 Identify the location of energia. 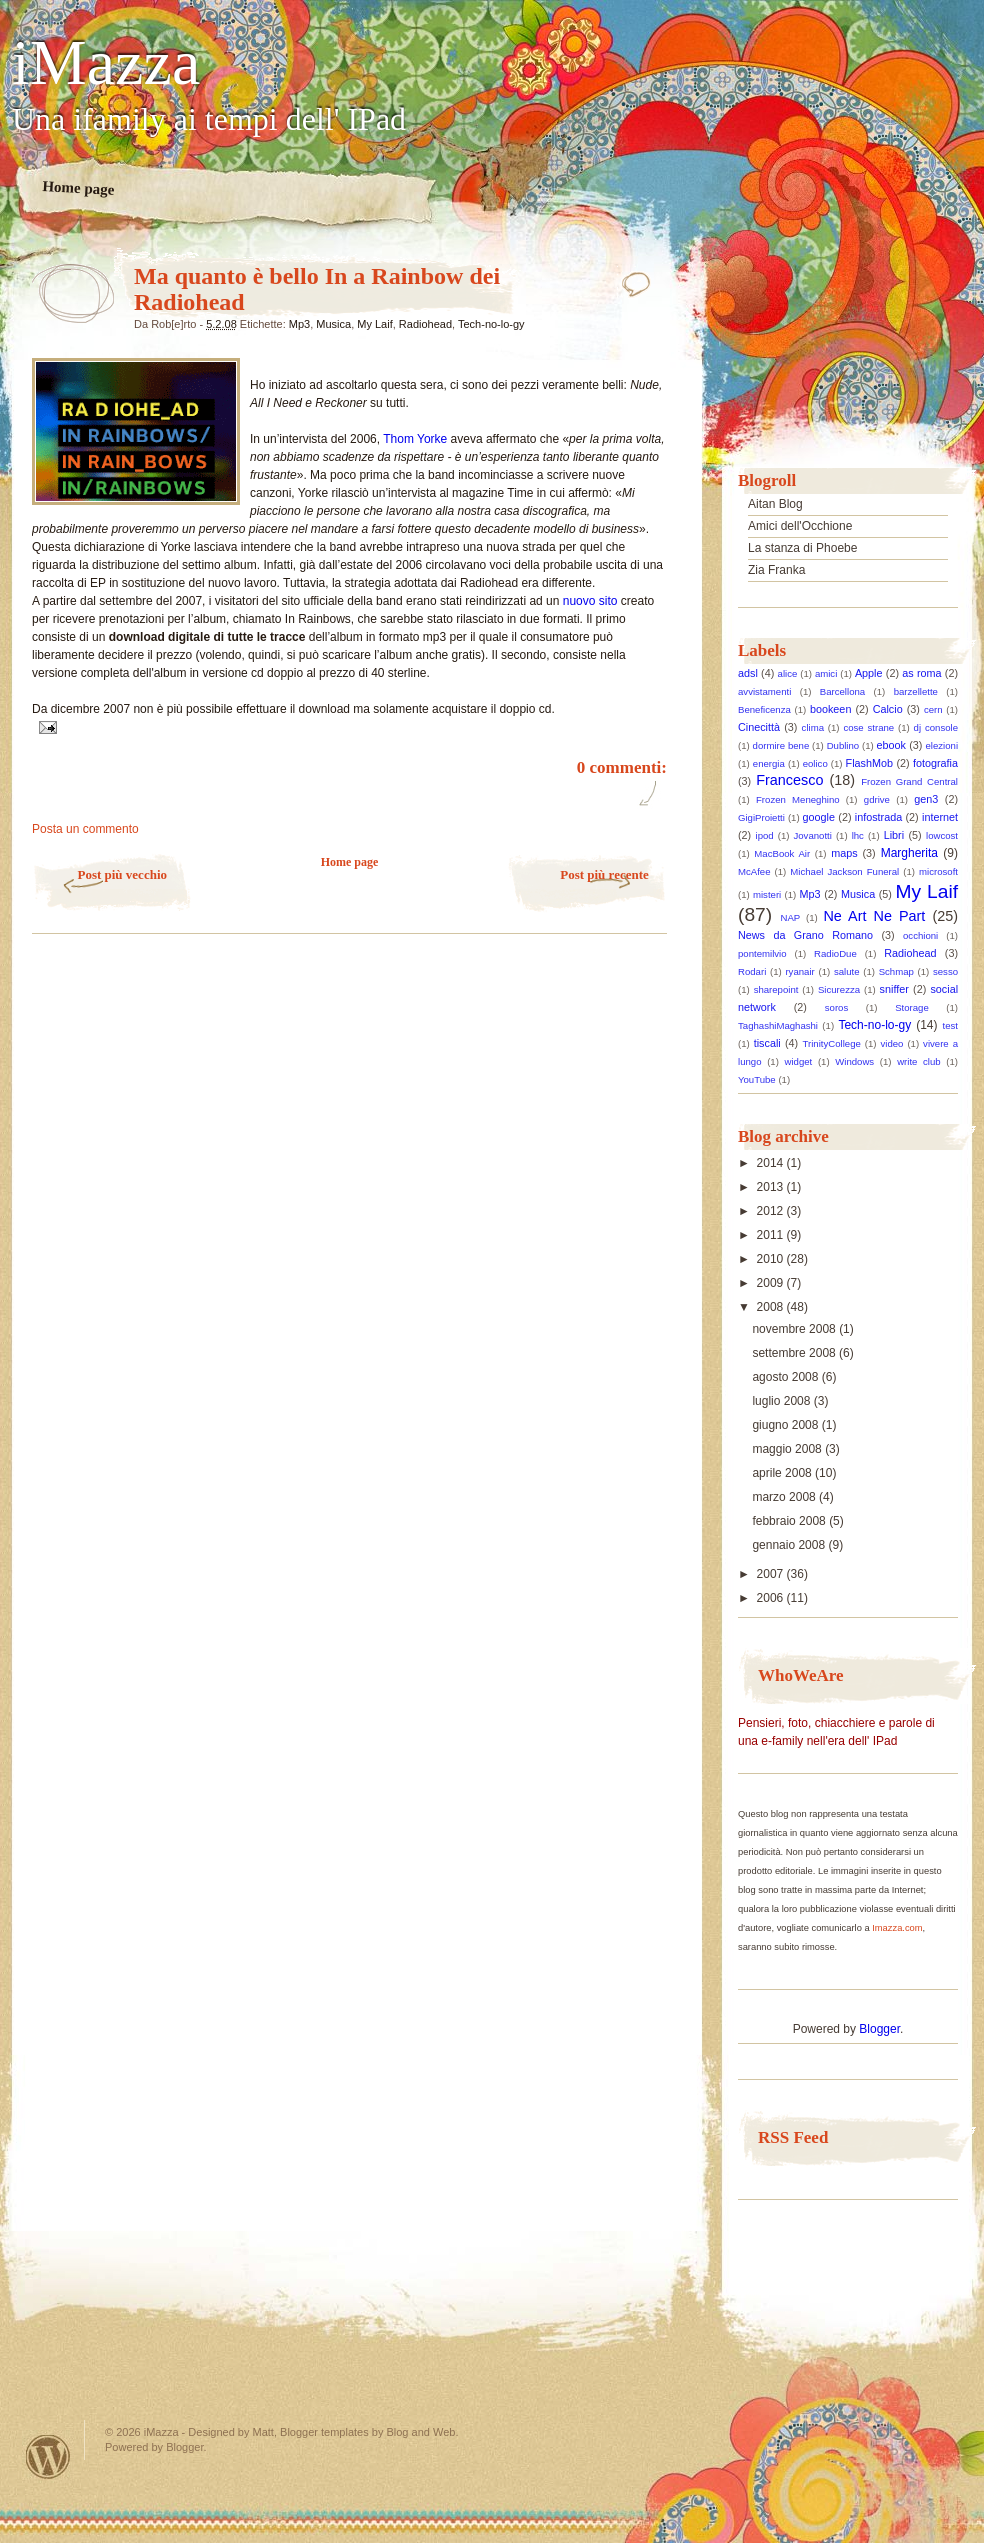
(769, 763).